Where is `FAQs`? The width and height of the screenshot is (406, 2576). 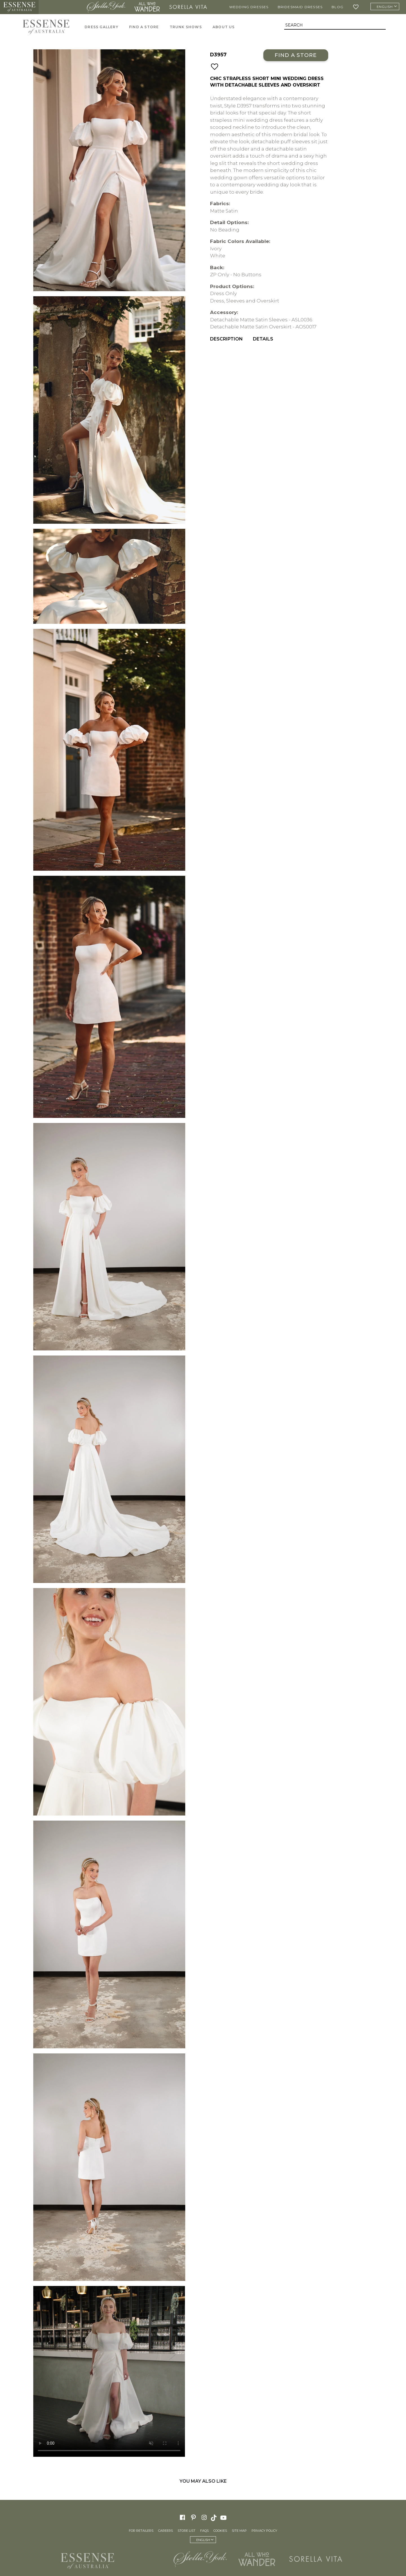 FAQs is located at coordinates (204, 2531).